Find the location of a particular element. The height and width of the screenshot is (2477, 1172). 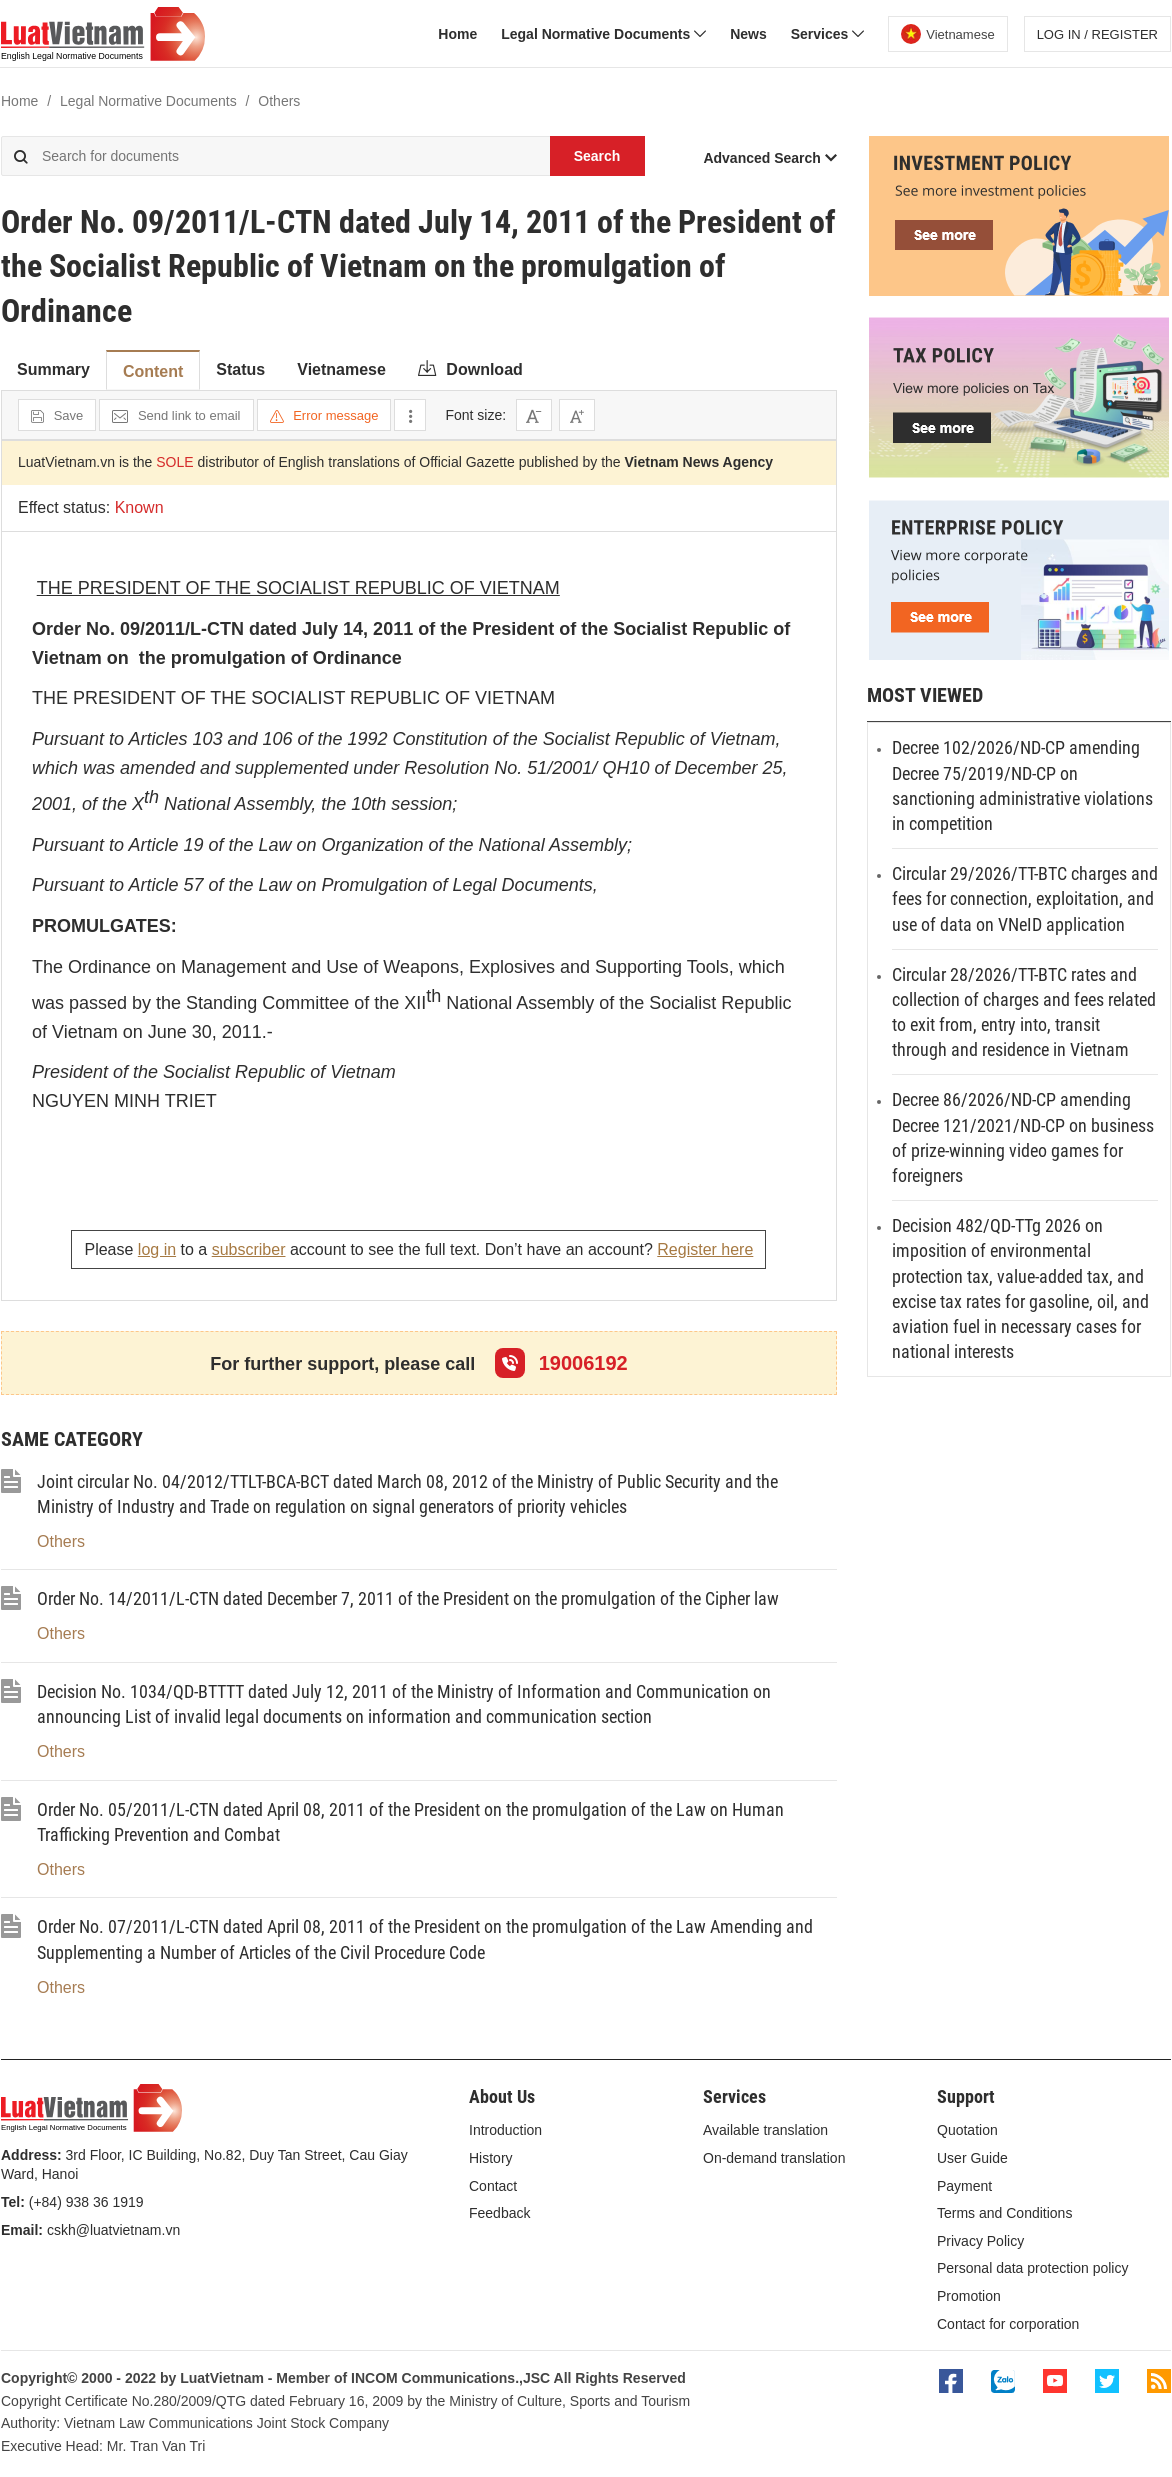

Introduction is located at coordinates (505, 2130).